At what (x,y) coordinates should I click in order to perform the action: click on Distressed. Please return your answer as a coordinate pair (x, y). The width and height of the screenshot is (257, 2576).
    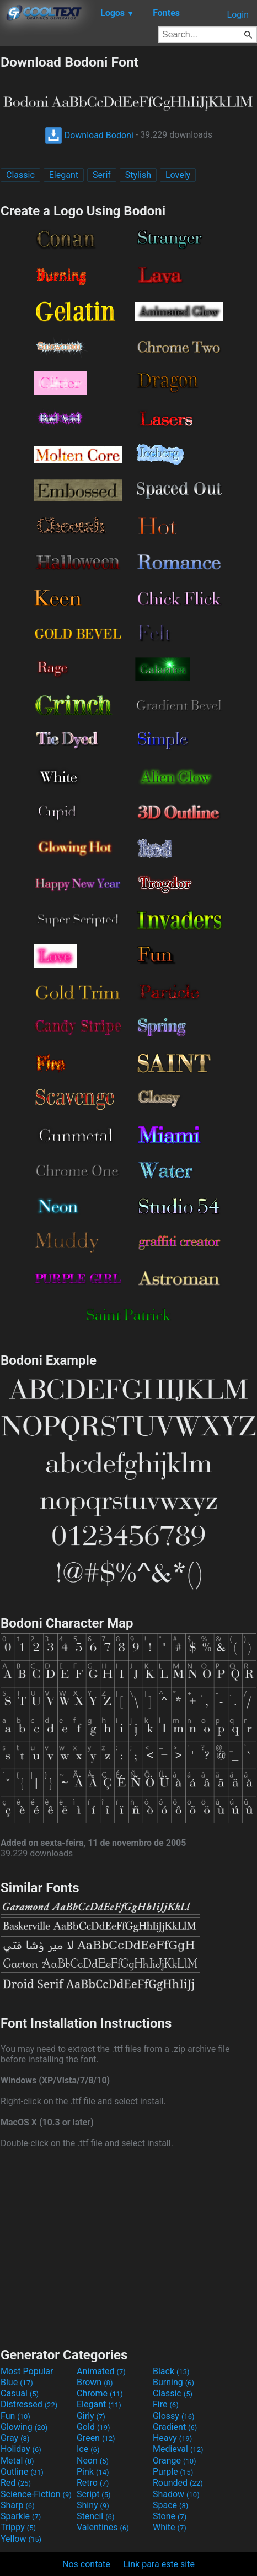
    Looking at the image, I should click on (29, 2404).